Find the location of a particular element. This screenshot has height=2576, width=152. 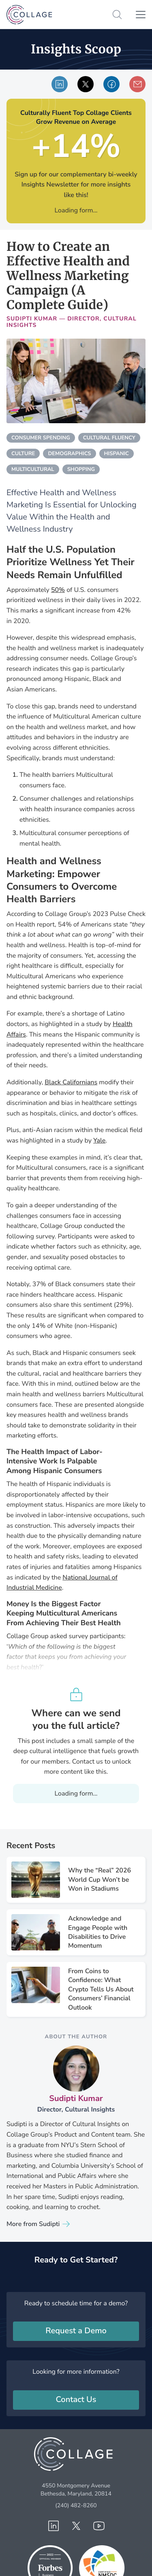

hispanic is located at coordinates (116, 453).